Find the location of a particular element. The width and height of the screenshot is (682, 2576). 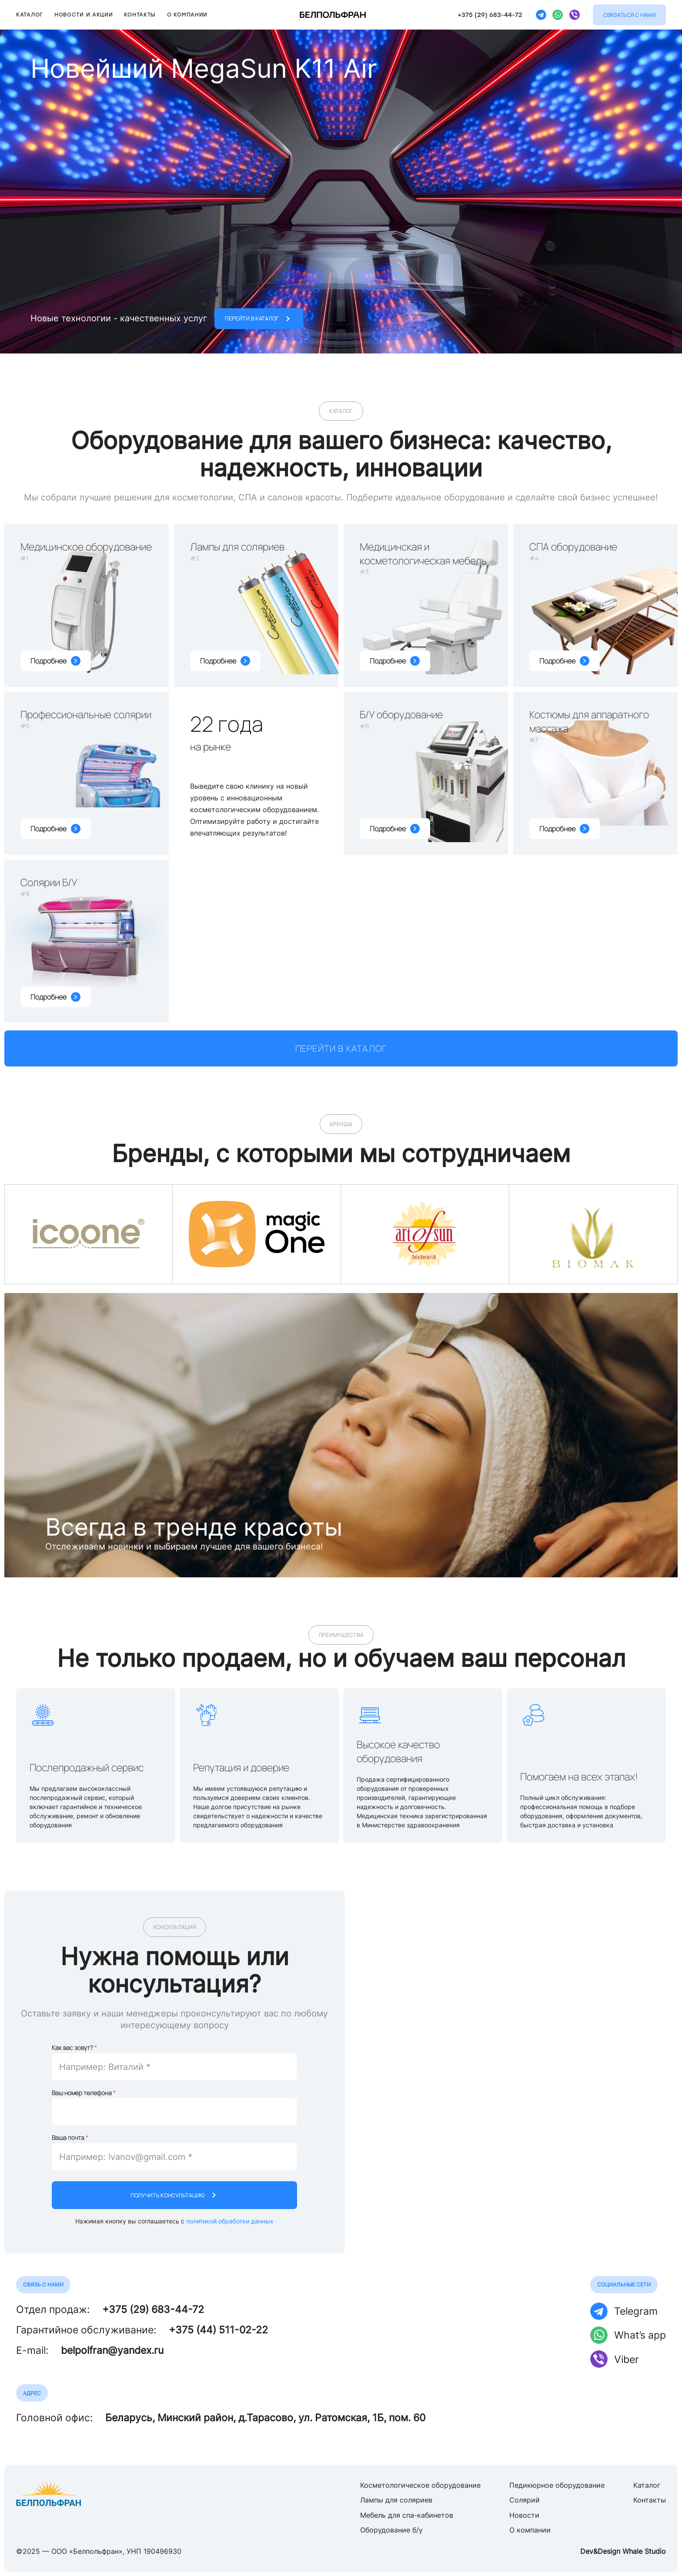

Whale Studio is located at coordinates (644, 2551).